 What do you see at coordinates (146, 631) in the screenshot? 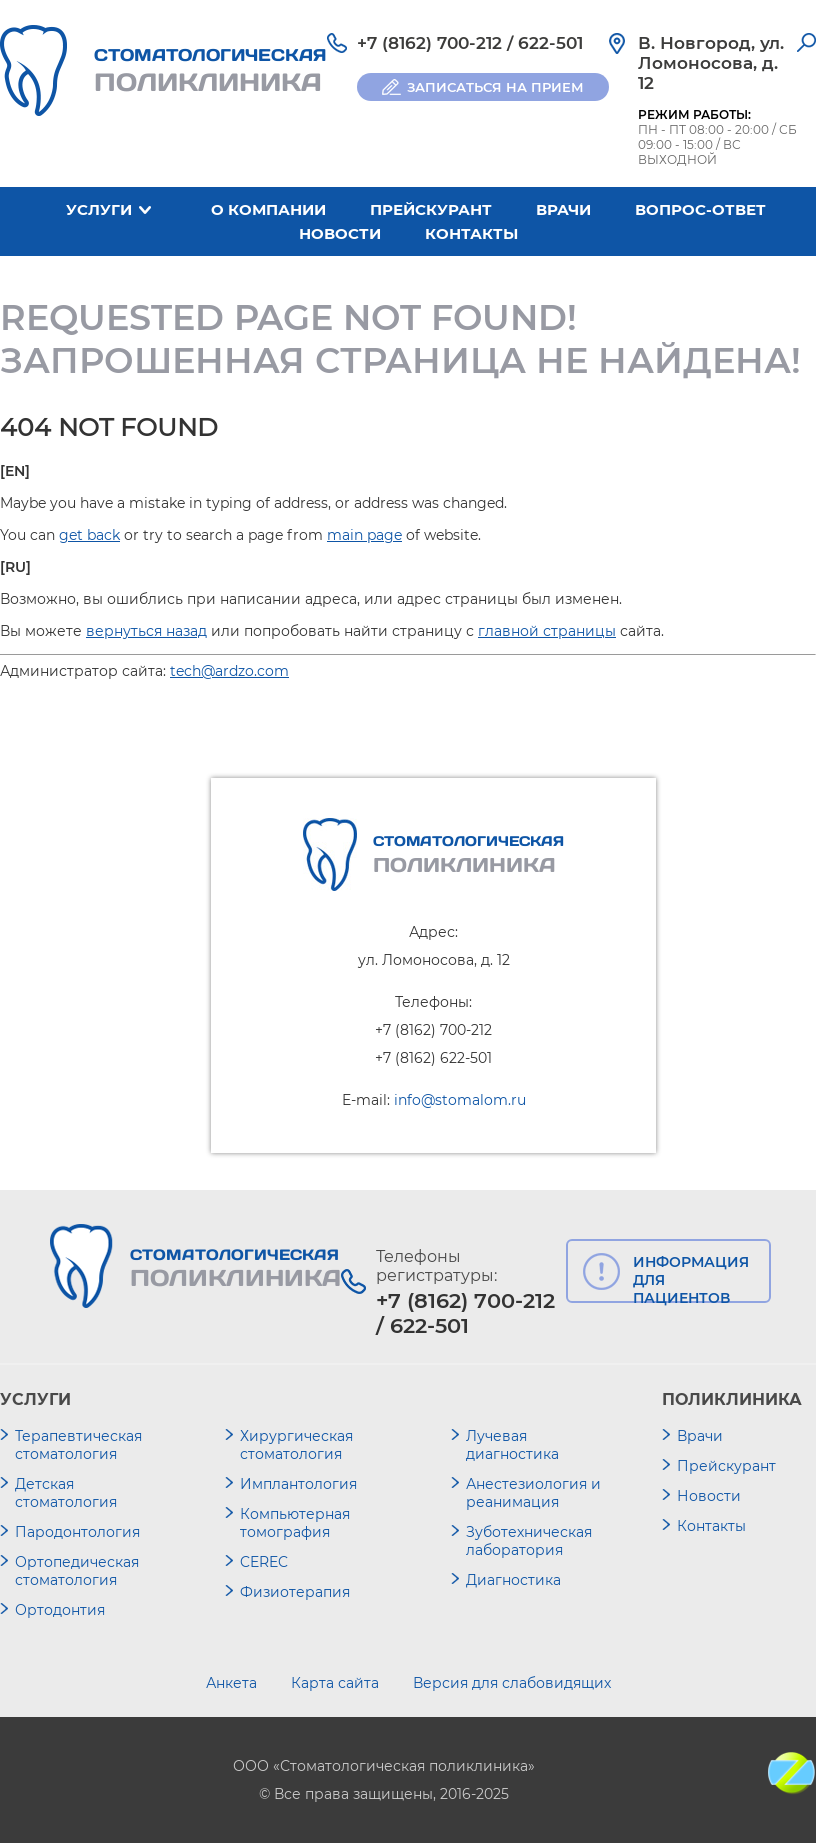
I see `вернуться назад` at bounding box center [146, 631].